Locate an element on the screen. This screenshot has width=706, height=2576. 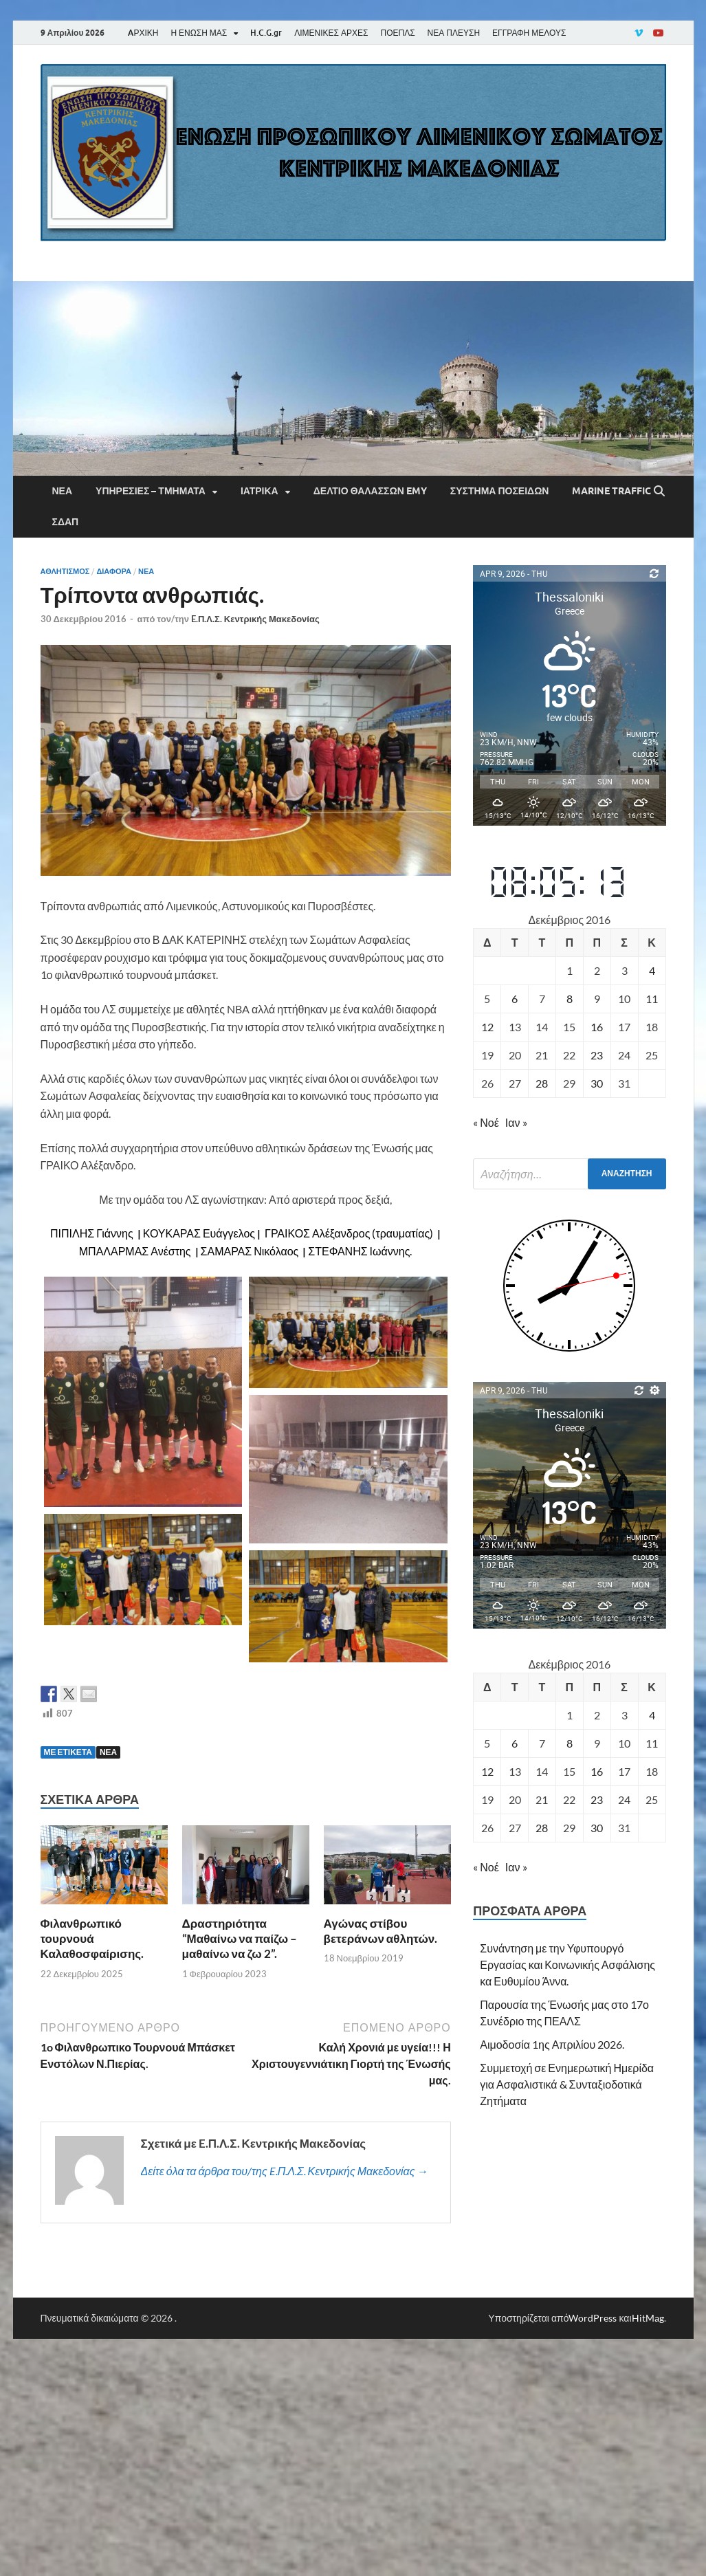
Φιλανθρωπικό τουρνουά Καλαθοσφαίρισης. is located at coordinates (92, 1938).